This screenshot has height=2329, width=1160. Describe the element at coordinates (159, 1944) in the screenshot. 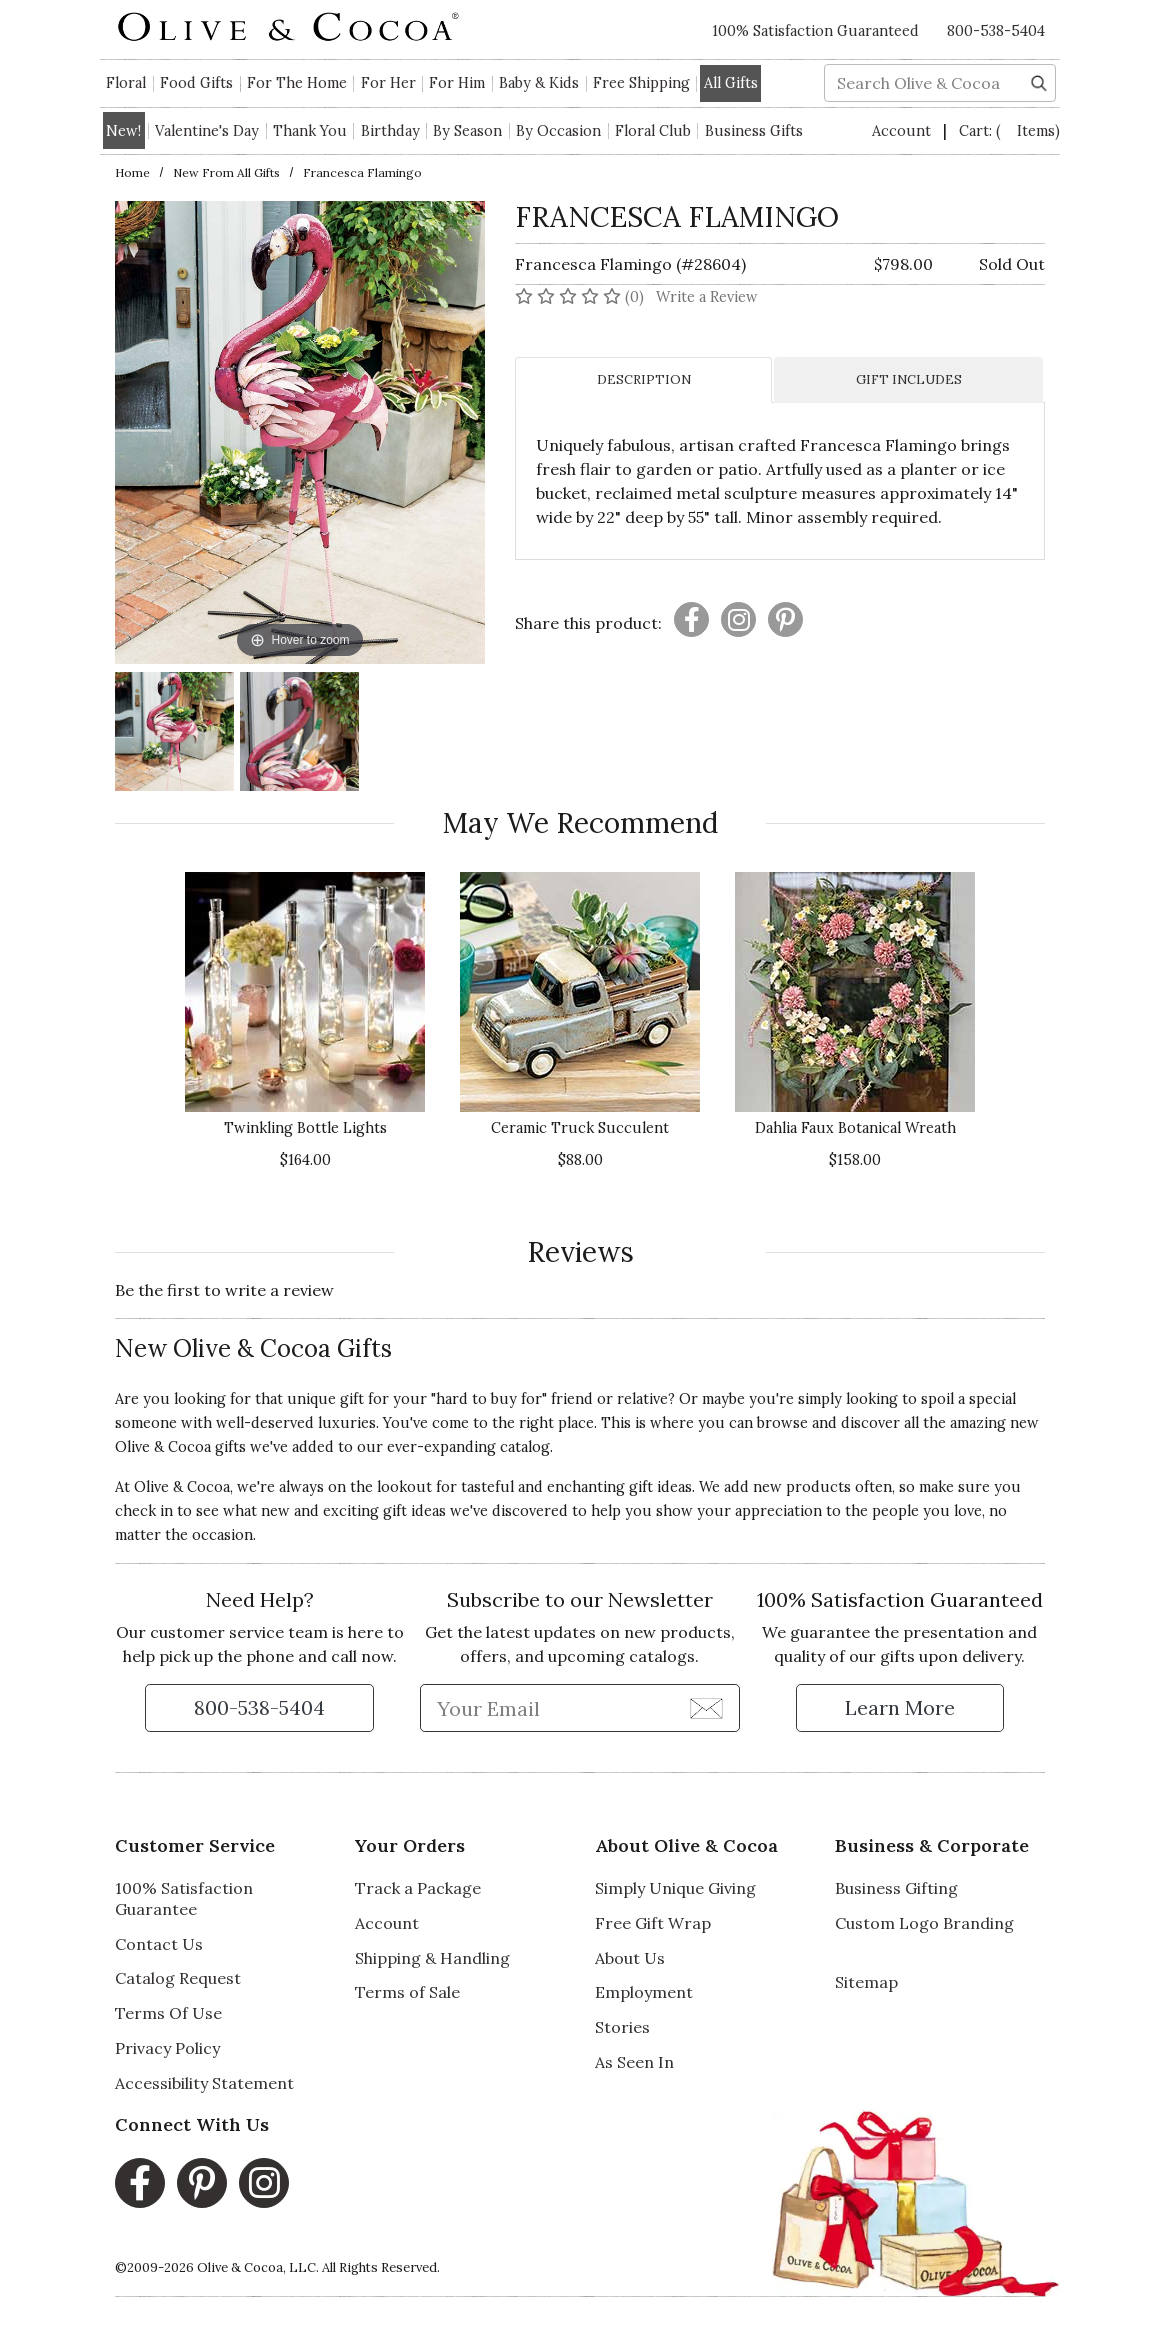

I see `Contact Us` at that location.